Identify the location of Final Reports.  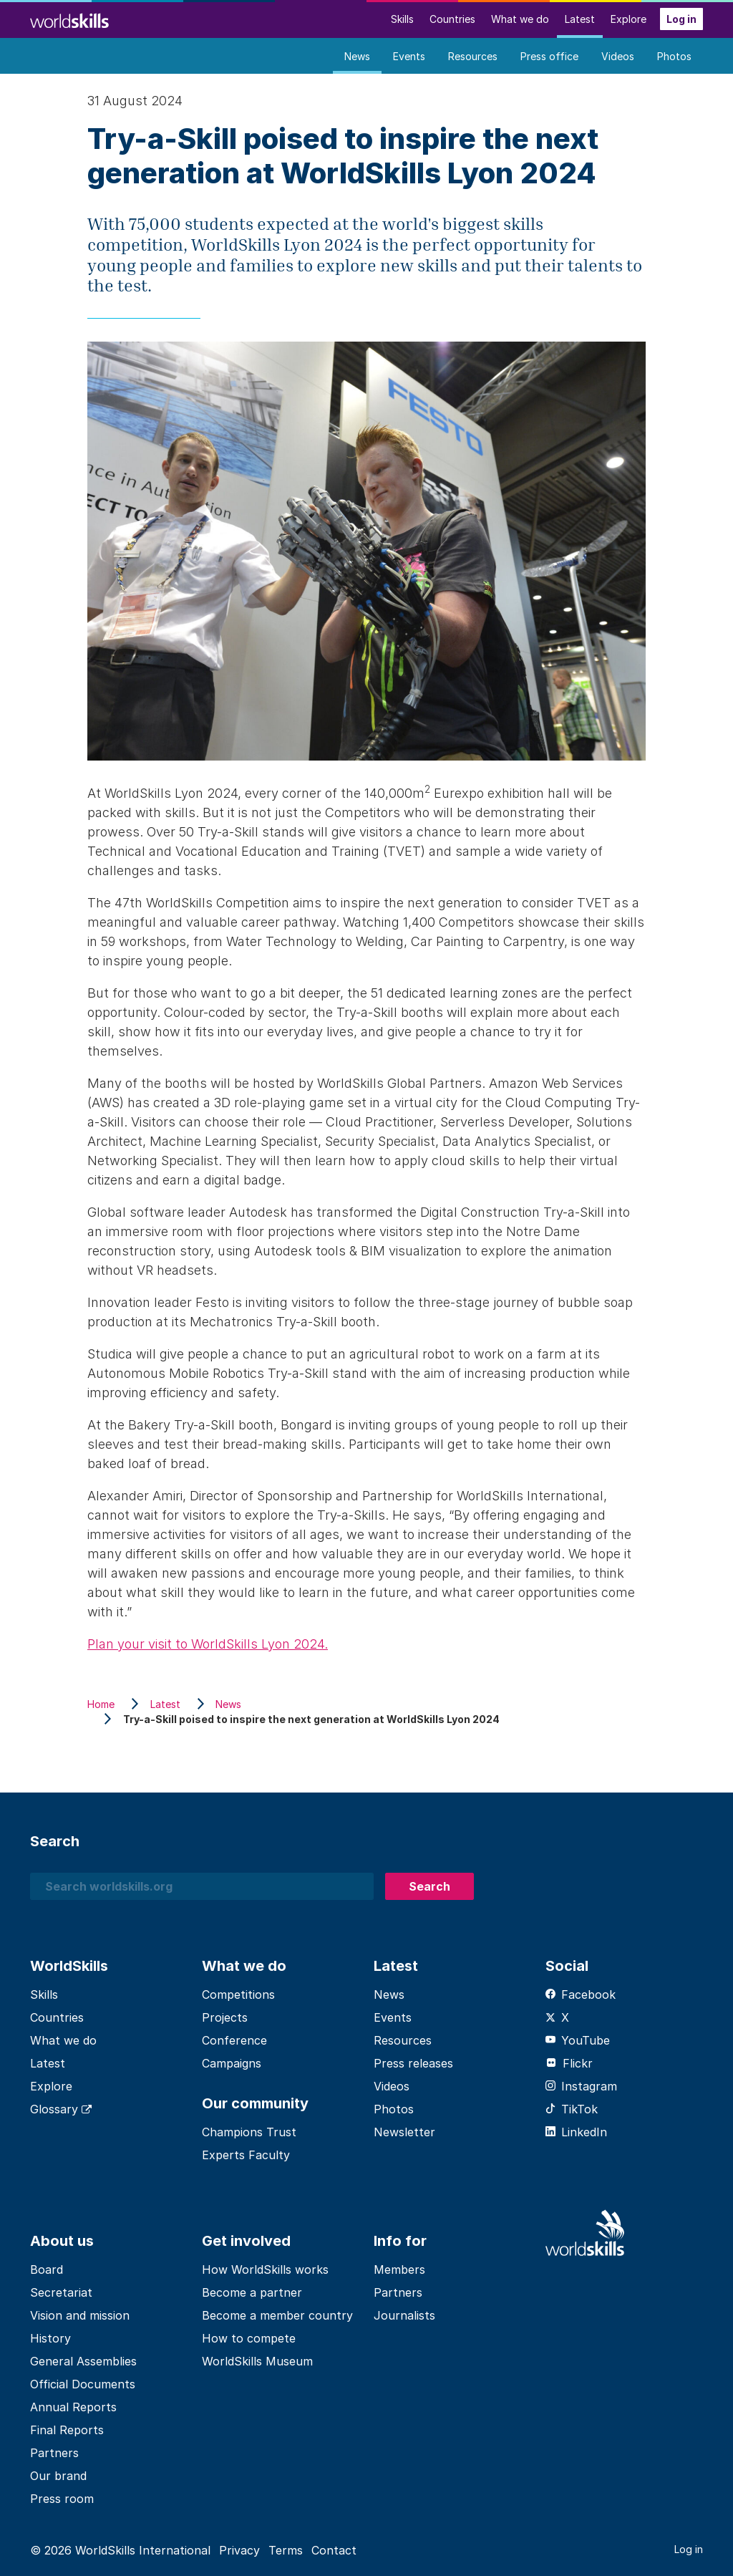
(67, 2430).